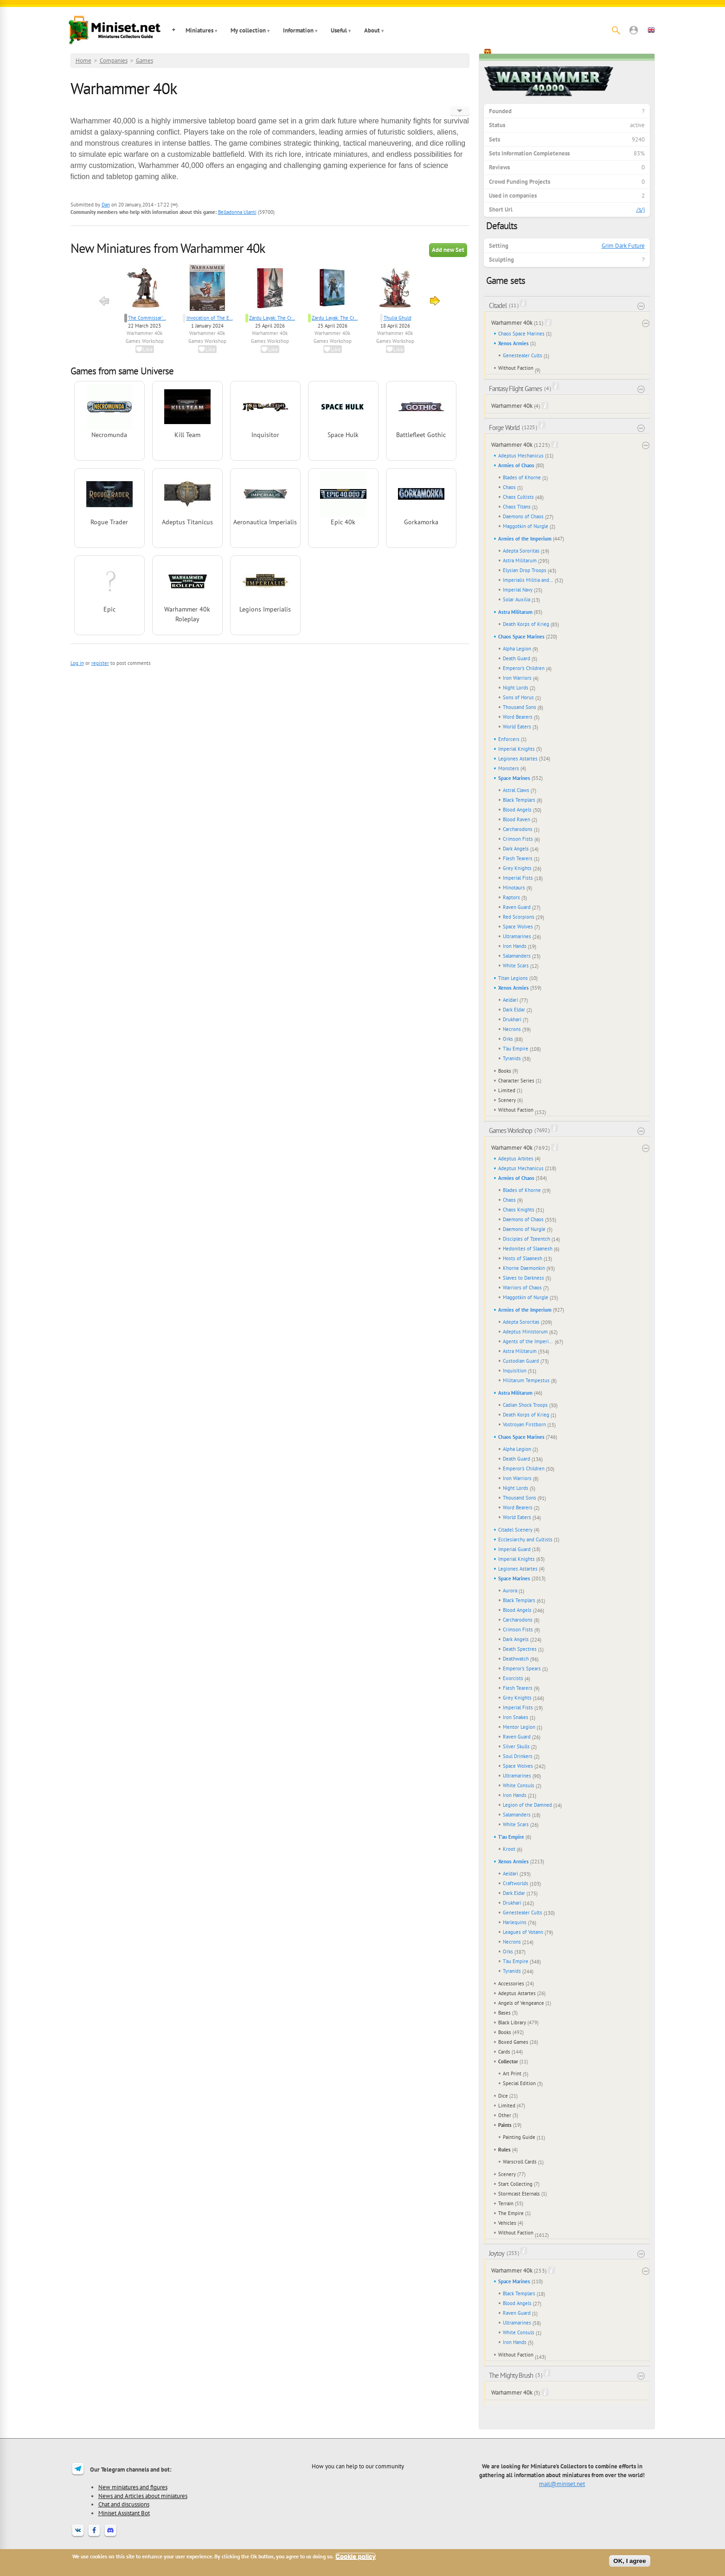 The height and width of the screenshot is (2576, 725). What do you see at coordinates (517, 726) in the screenshot?
I see `World Eaters` at bounding box center [517, 726].